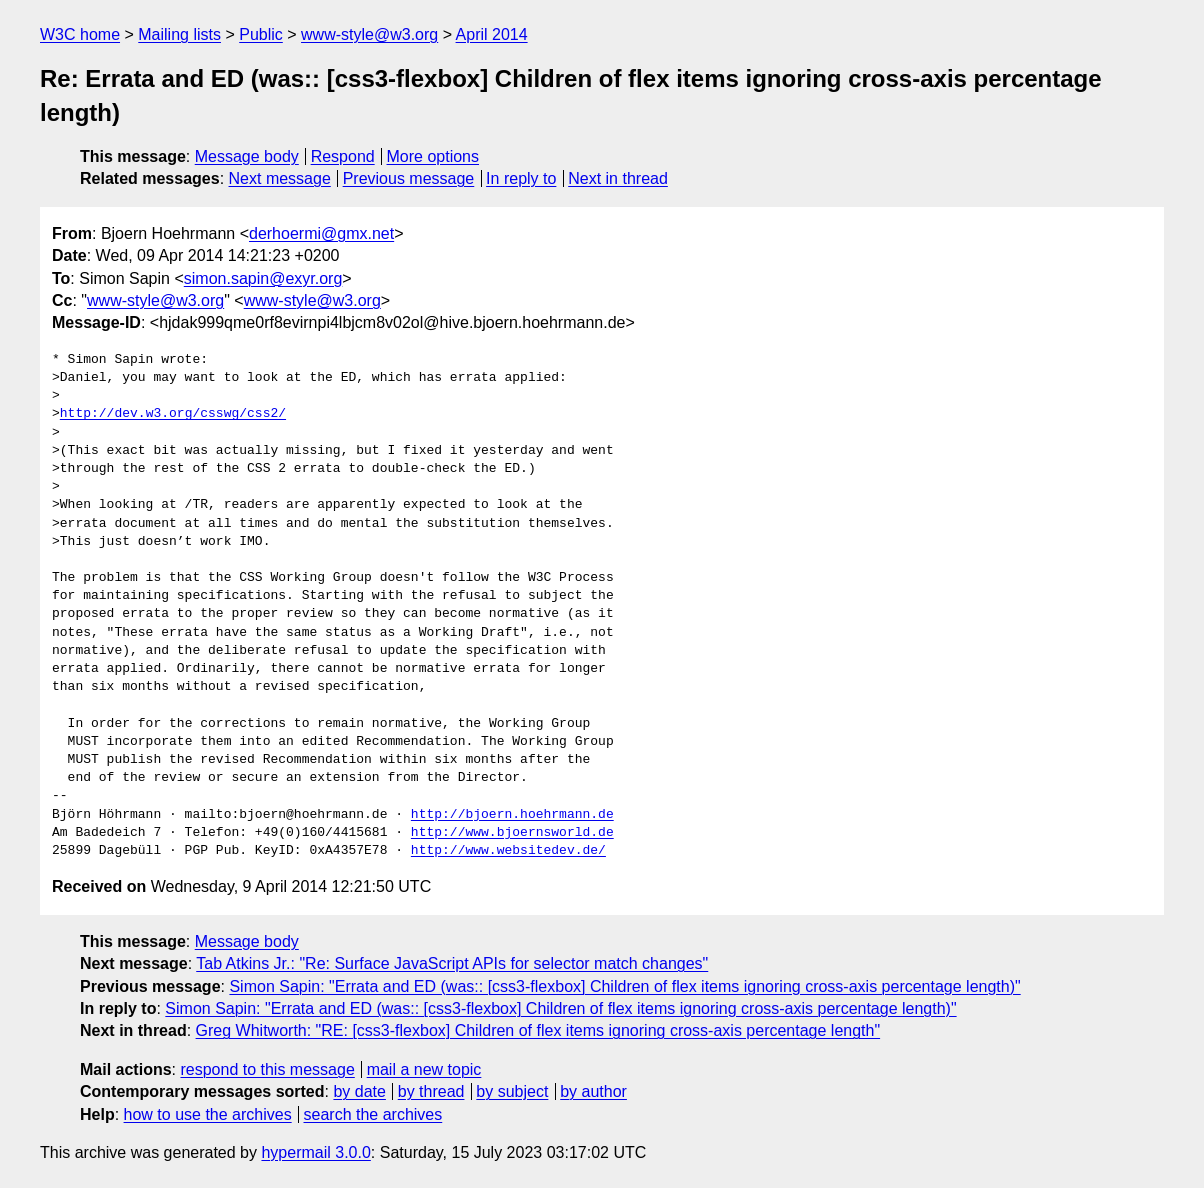 The height and width of the screenshot is (1188, 1204). I want to click on www-style@w3.org, so click(369, 34).